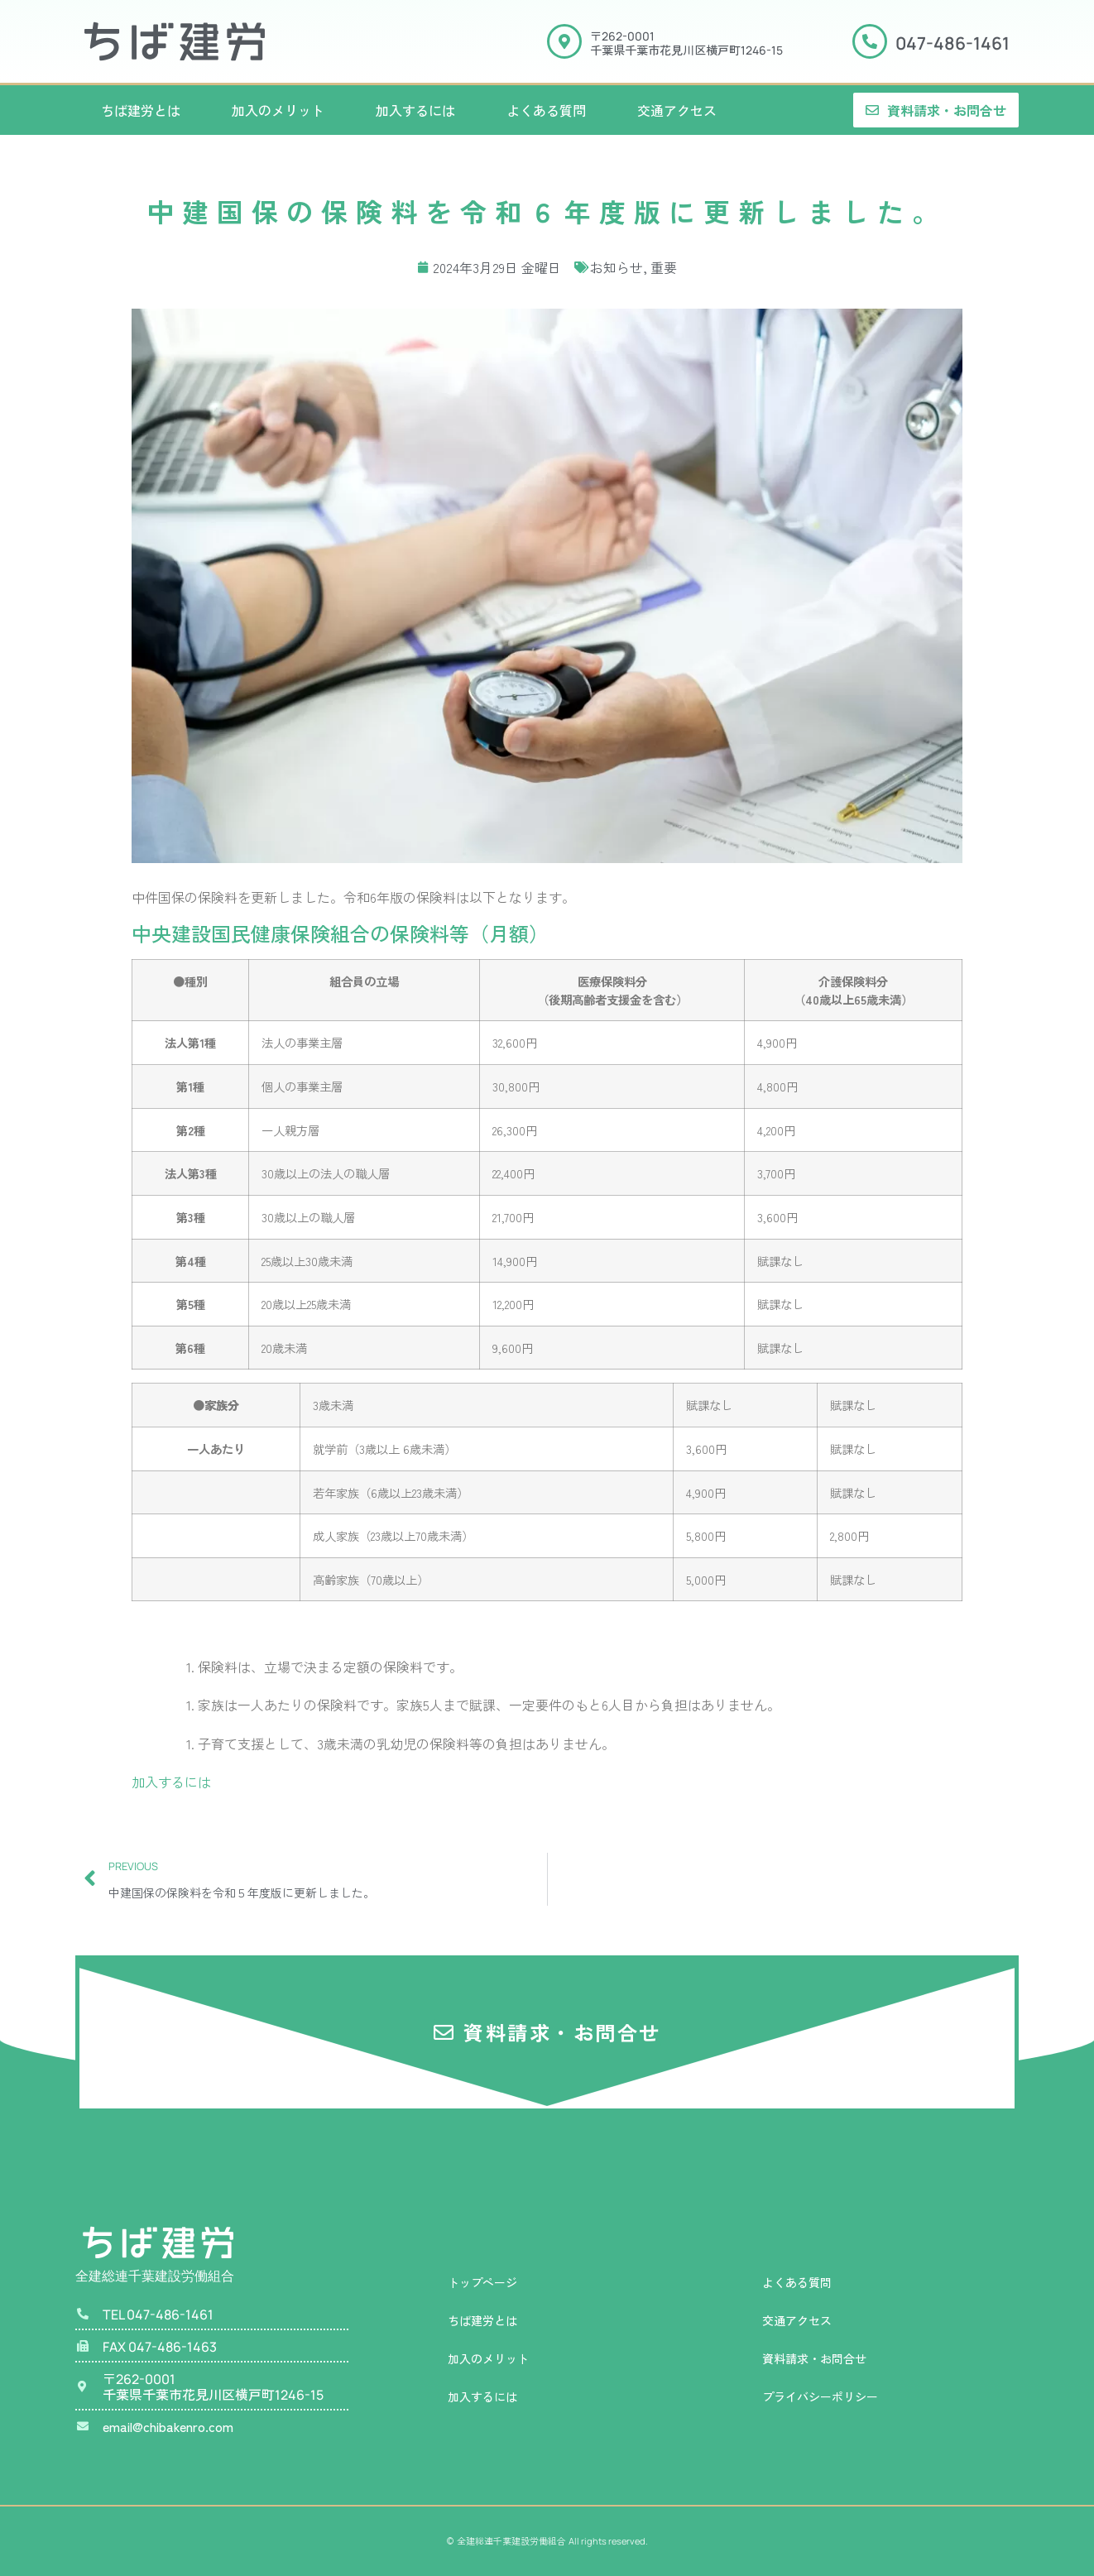 Image resolution: width=1094 pixels, height=2576 pixels. I want to click on ちば建労とは, so click(140, 110).